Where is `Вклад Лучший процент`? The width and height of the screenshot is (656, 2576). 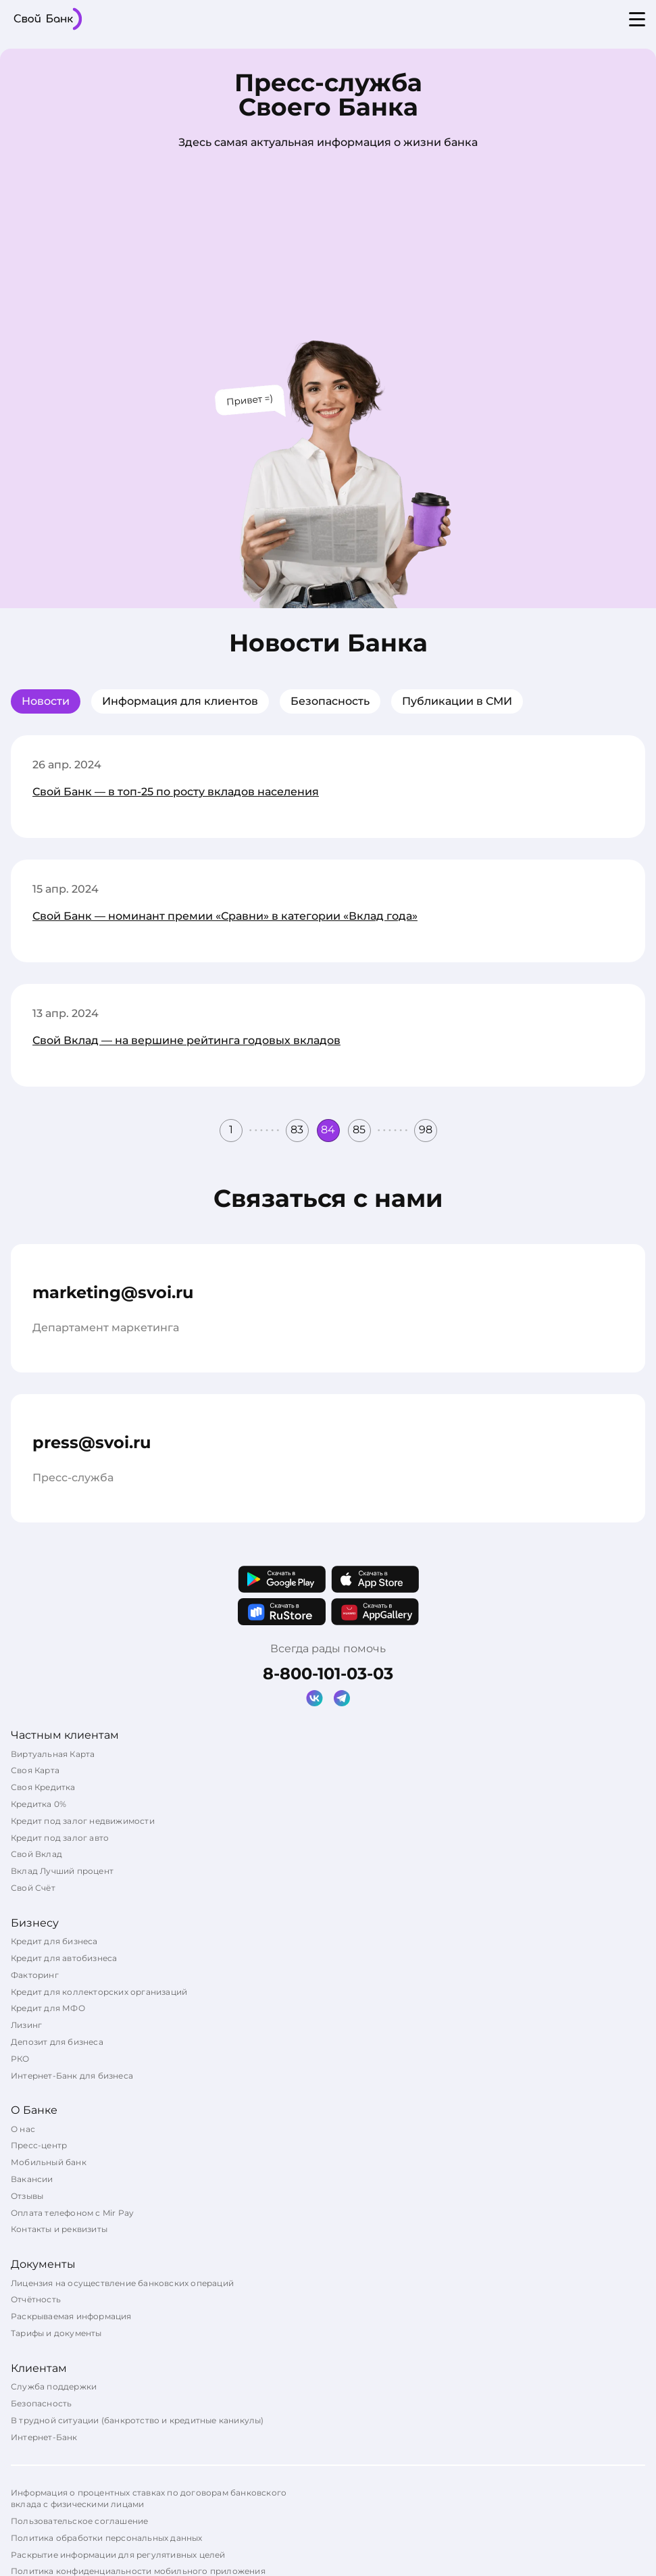
Вклад Лучший процент is located at coordinates (62, 1871).